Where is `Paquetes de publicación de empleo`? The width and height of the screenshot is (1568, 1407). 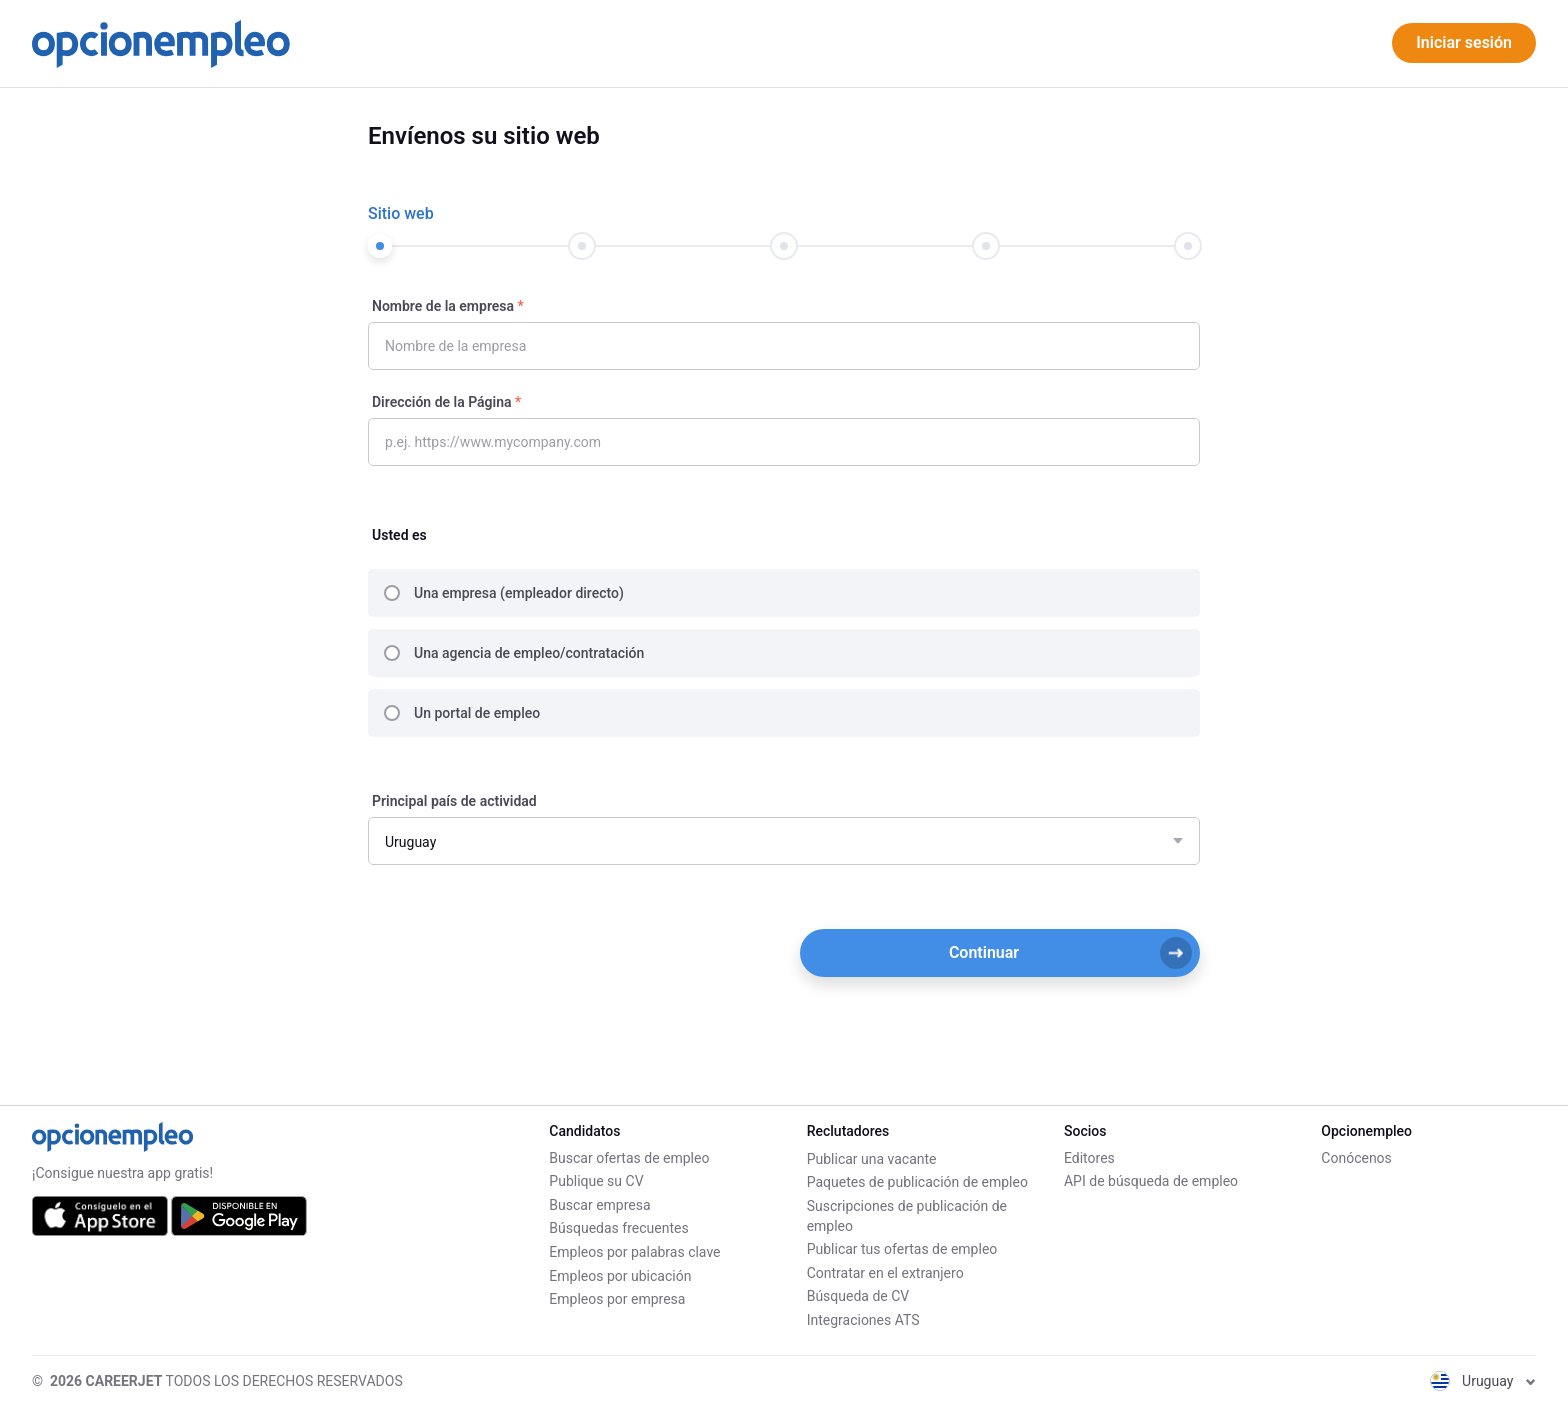 Paquetes de publicación de empleo is located at coordinates (917, 1182).